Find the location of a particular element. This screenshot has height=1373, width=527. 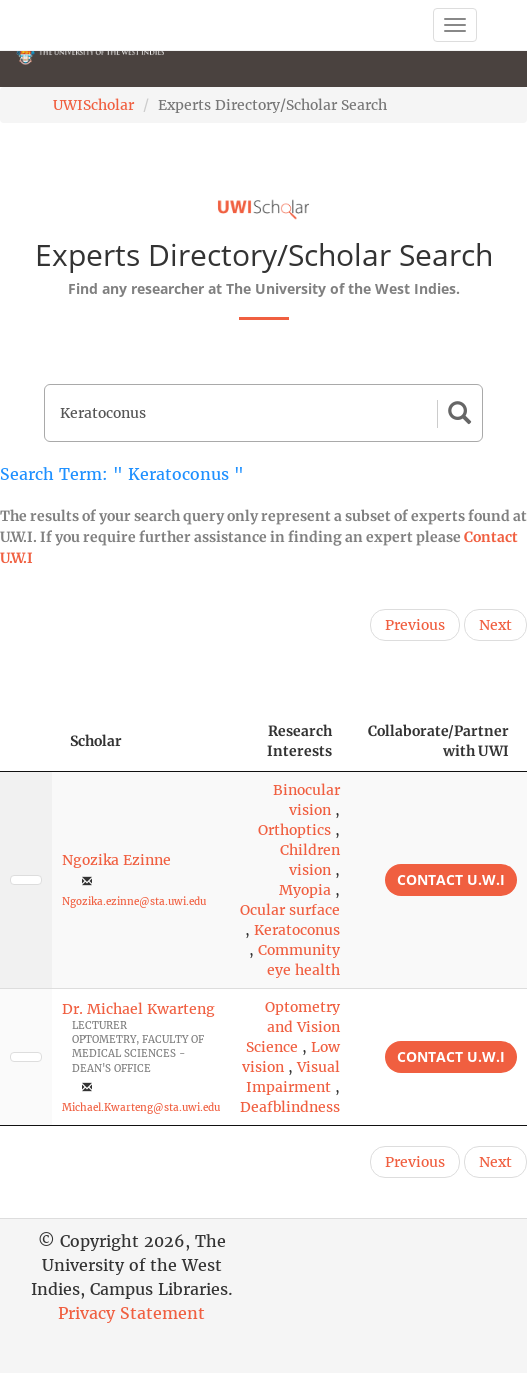

Ocular surface is located at coordinates (290, 910).